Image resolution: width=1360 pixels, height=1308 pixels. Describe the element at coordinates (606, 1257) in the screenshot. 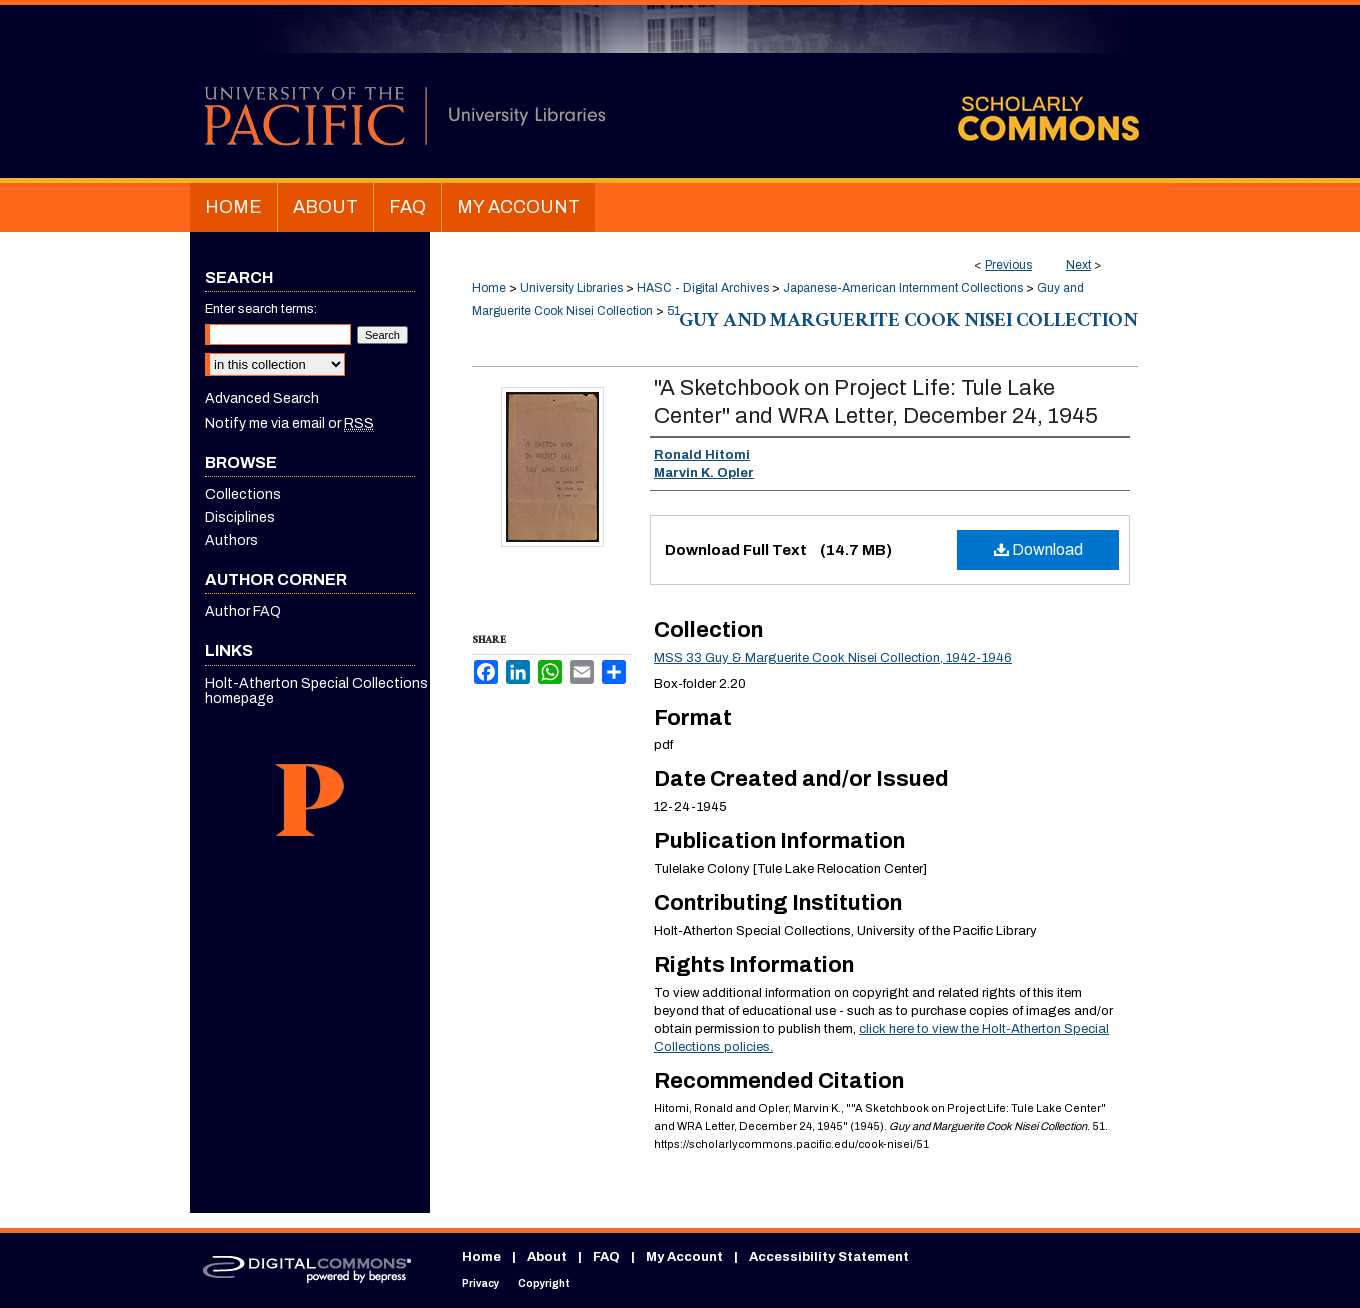

I see `FAQ` at that location.